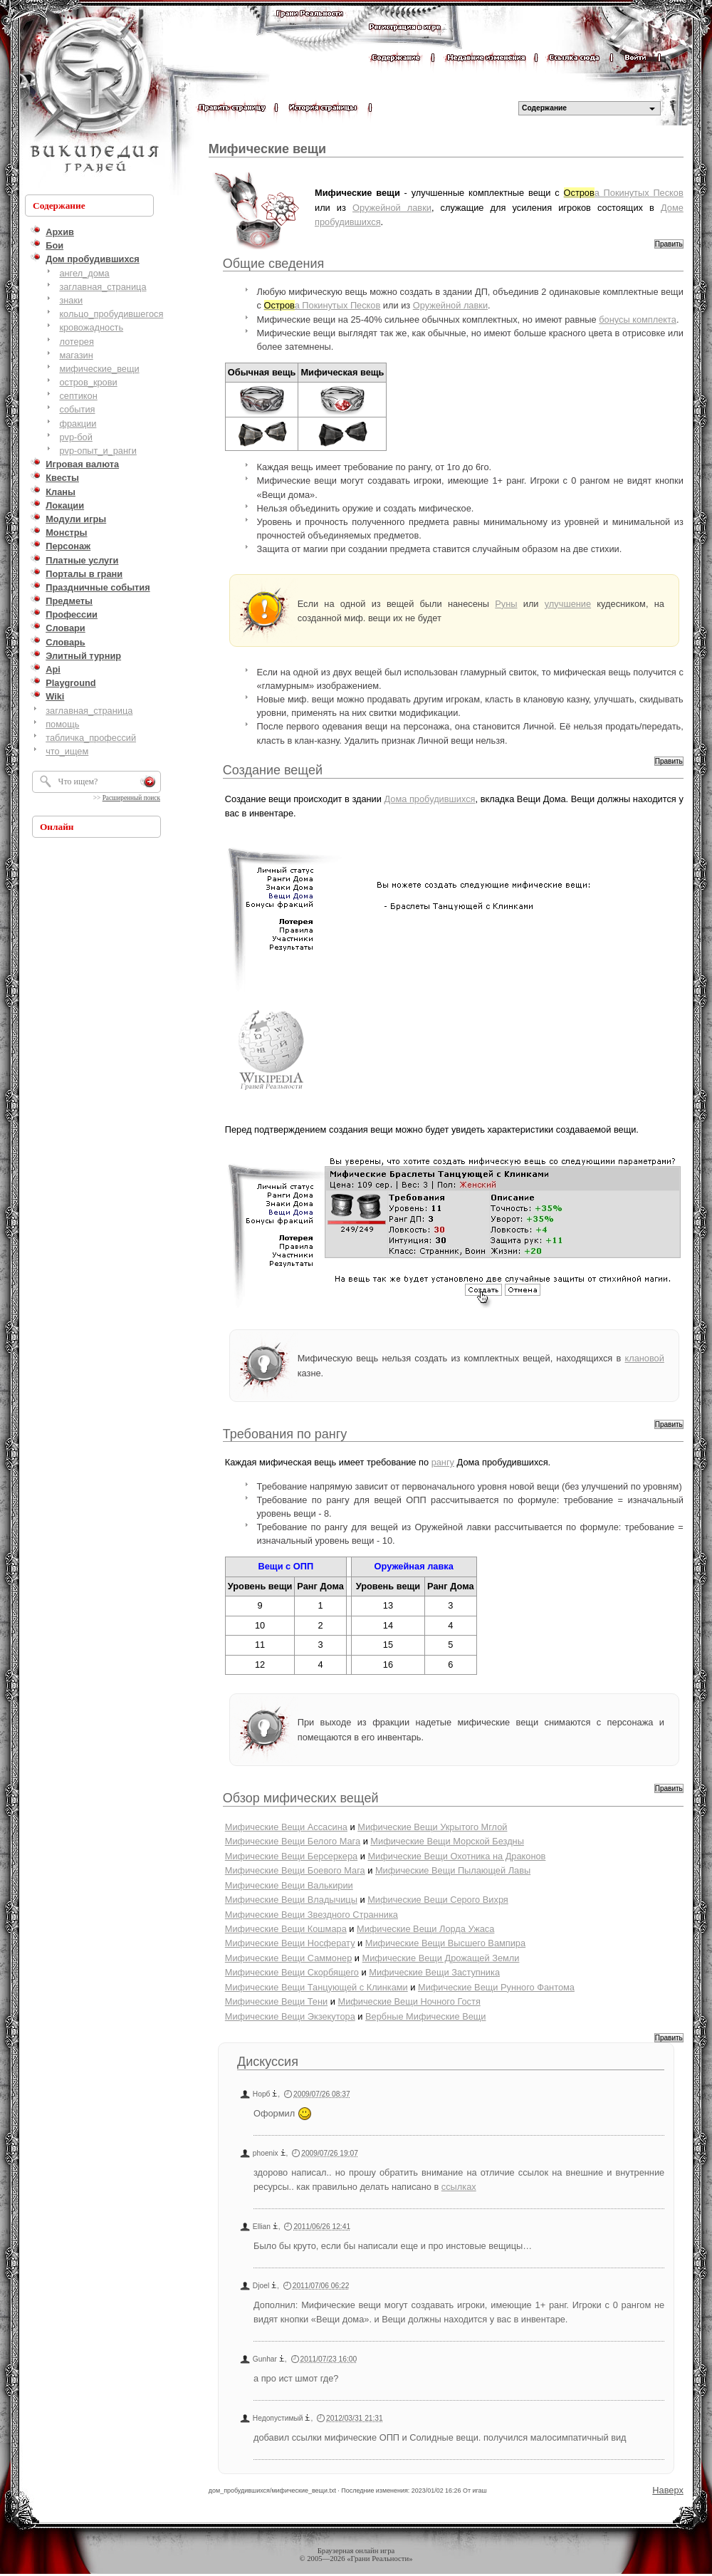  I want to click on Мифические Вещи Саммонер, so click(288, 1958).